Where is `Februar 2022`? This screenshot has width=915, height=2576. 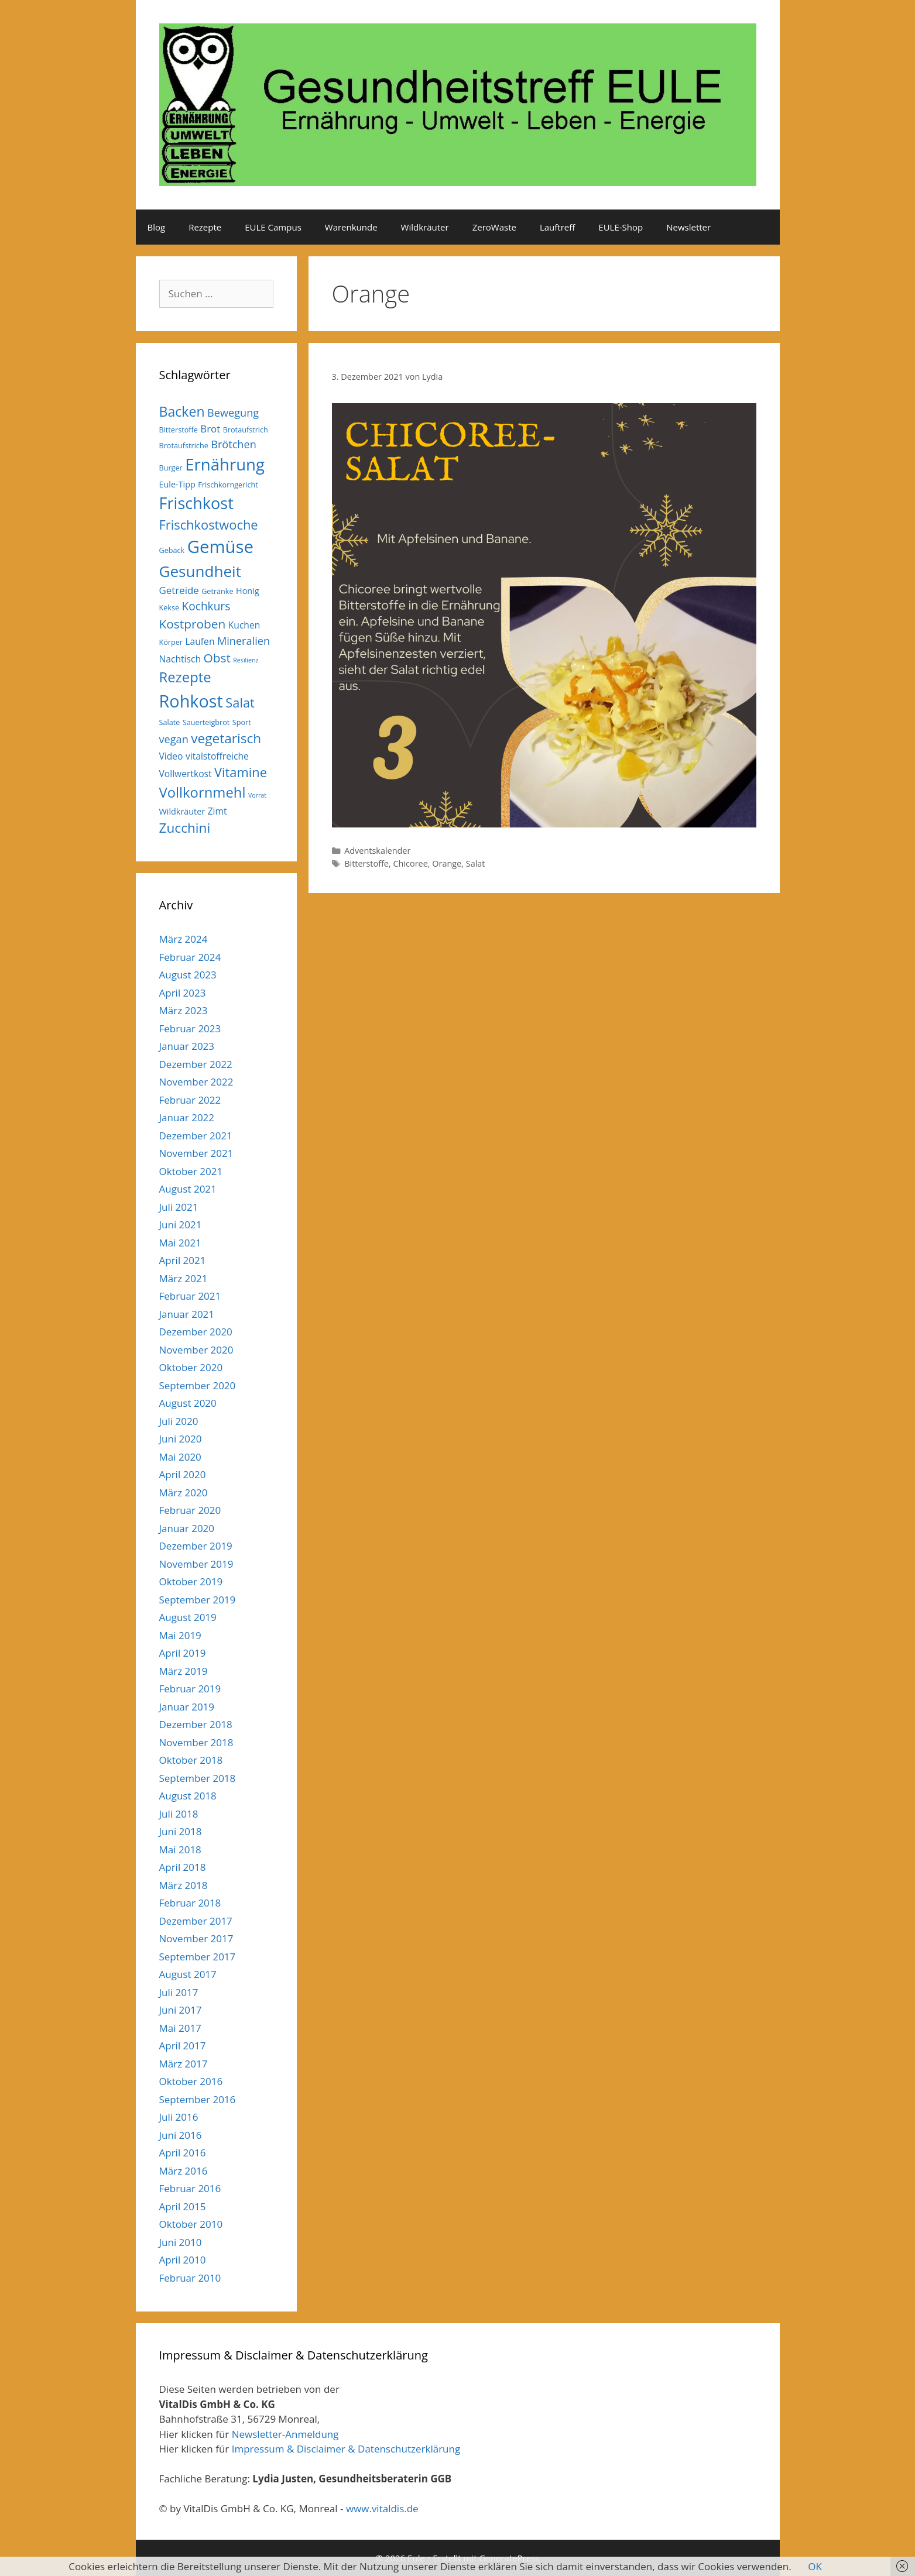
Februar 2022 is located at coordinates (190, 1100).